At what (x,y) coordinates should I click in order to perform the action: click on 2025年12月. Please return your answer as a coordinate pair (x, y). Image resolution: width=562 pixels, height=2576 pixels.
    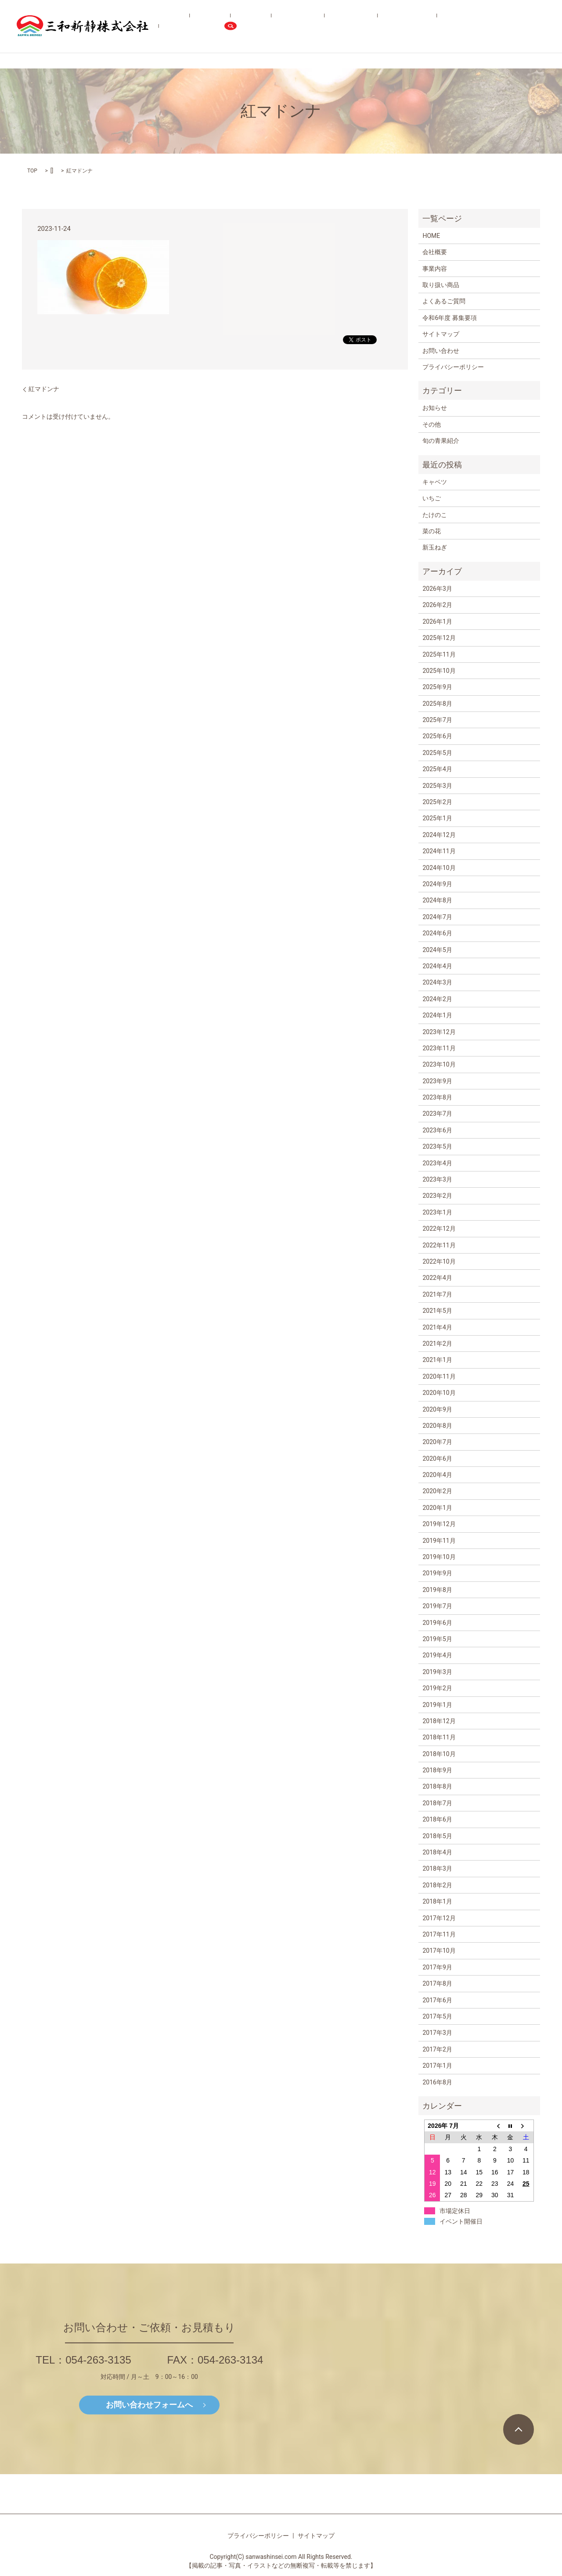
    Looking at the image, I should click on (438, 637).